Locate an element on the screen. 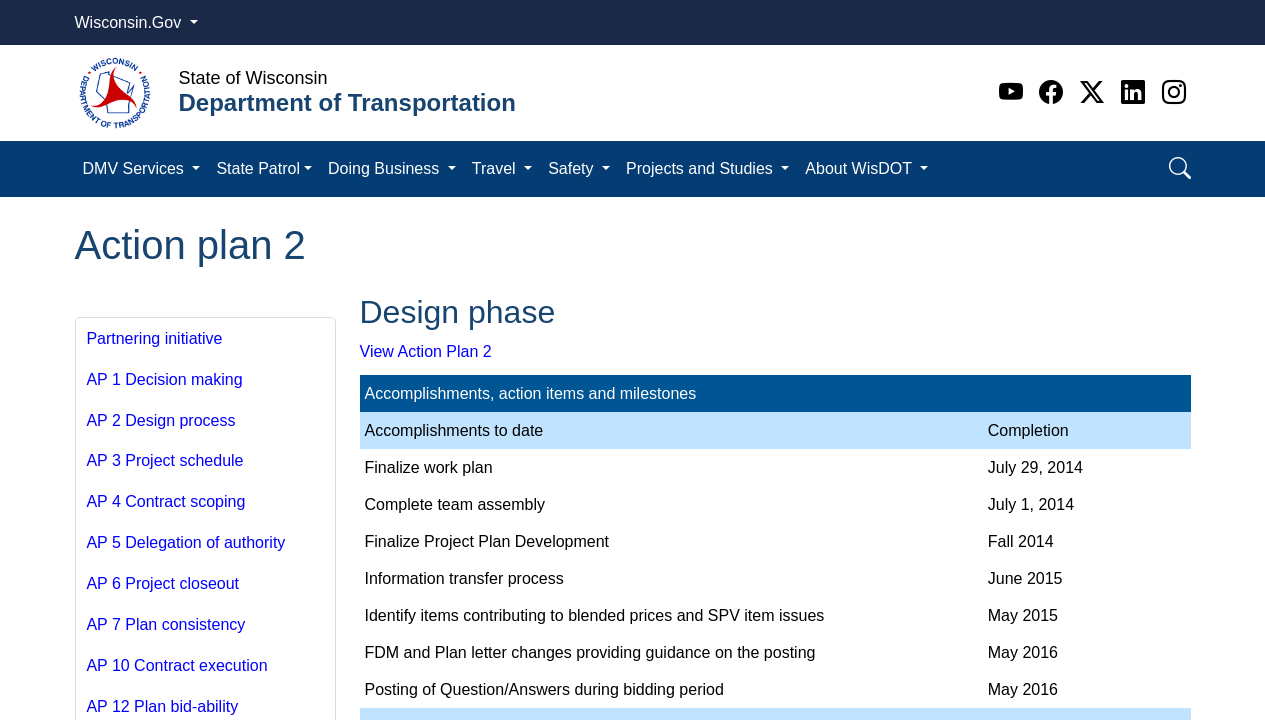 This screenshot has width=1265, height=720. DMV Services is located at coordinates (136, 168).